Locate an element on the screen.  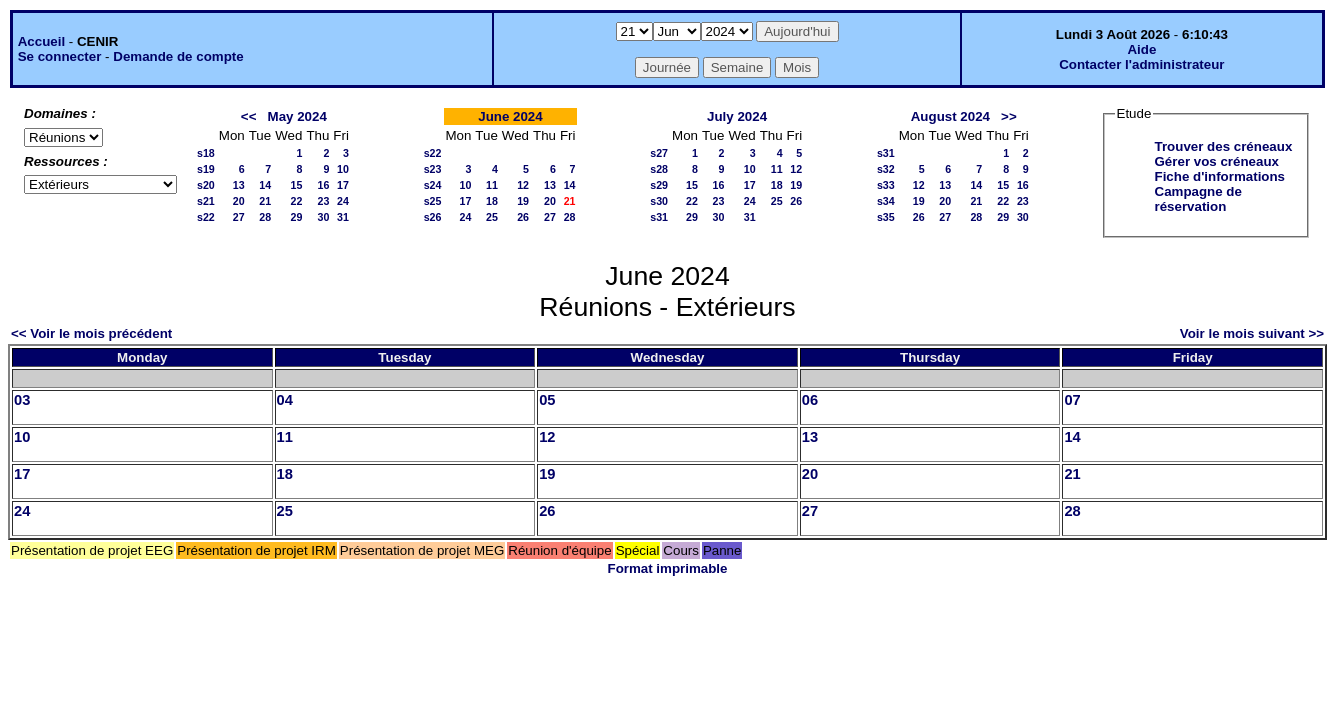
July 2024 is located at coordinates (737, 116).